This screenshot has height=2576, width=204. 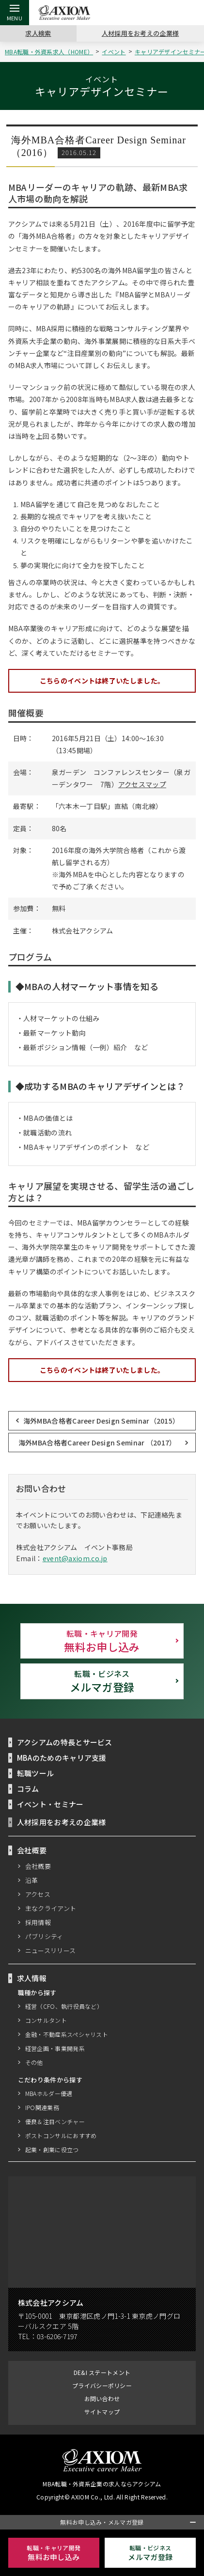 What do you see at coordinates (51, 1950) in the screenshot?
I see `ニュースリリース` at bounding box center [51, 1950].